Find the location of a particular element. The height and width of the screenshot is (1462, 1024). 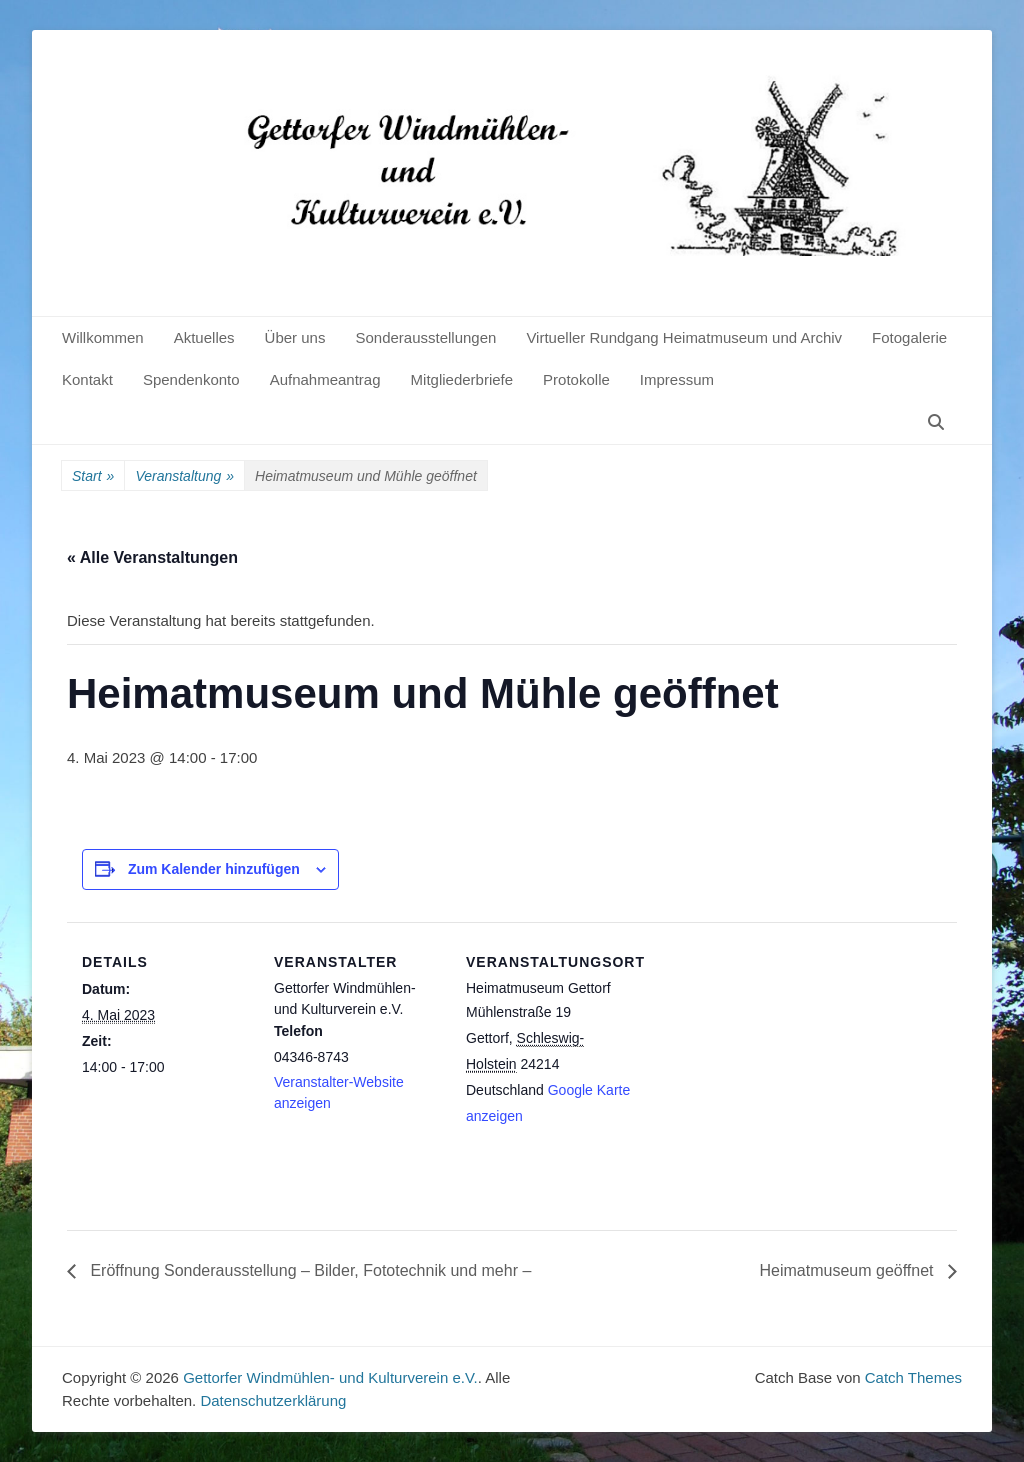

Catch Themes is located at coordinates (913, 1377).